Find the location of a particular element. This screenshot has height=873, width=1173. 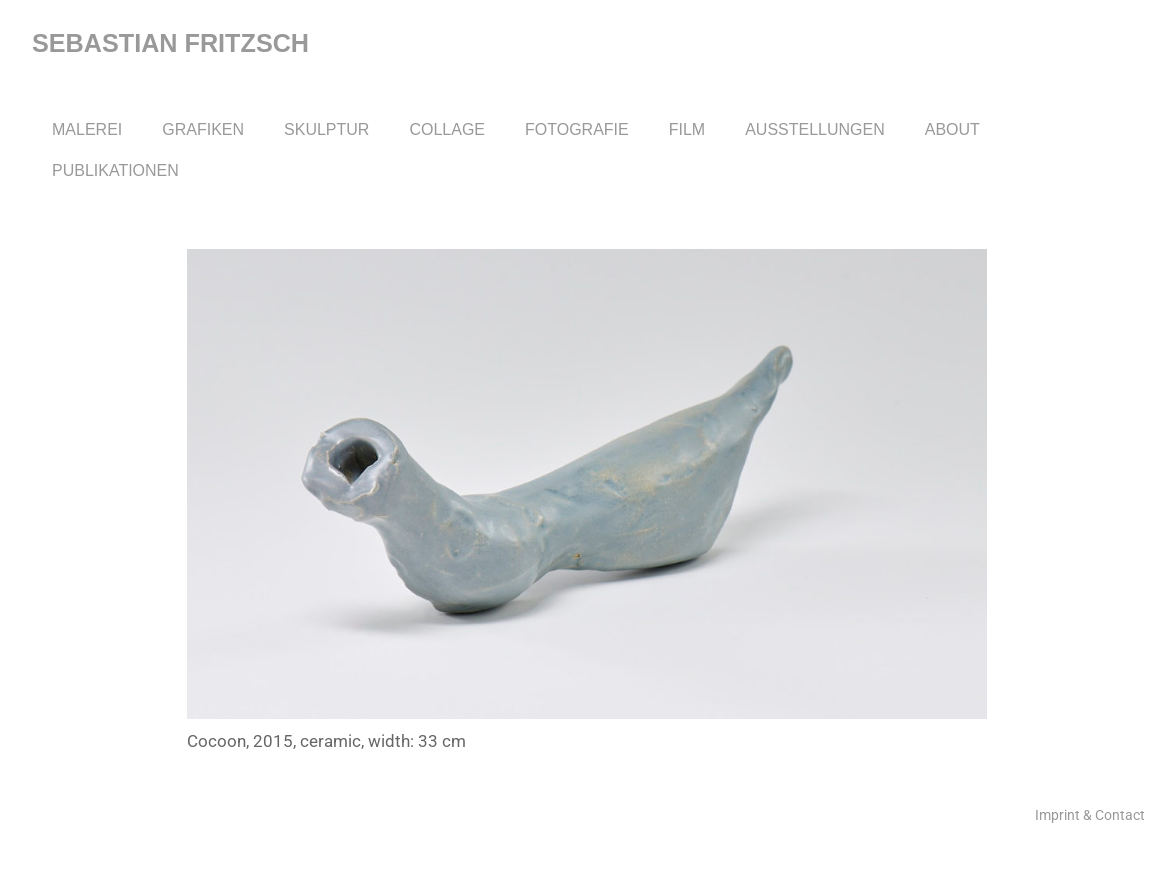

Film is located at coordinates (687, 129).